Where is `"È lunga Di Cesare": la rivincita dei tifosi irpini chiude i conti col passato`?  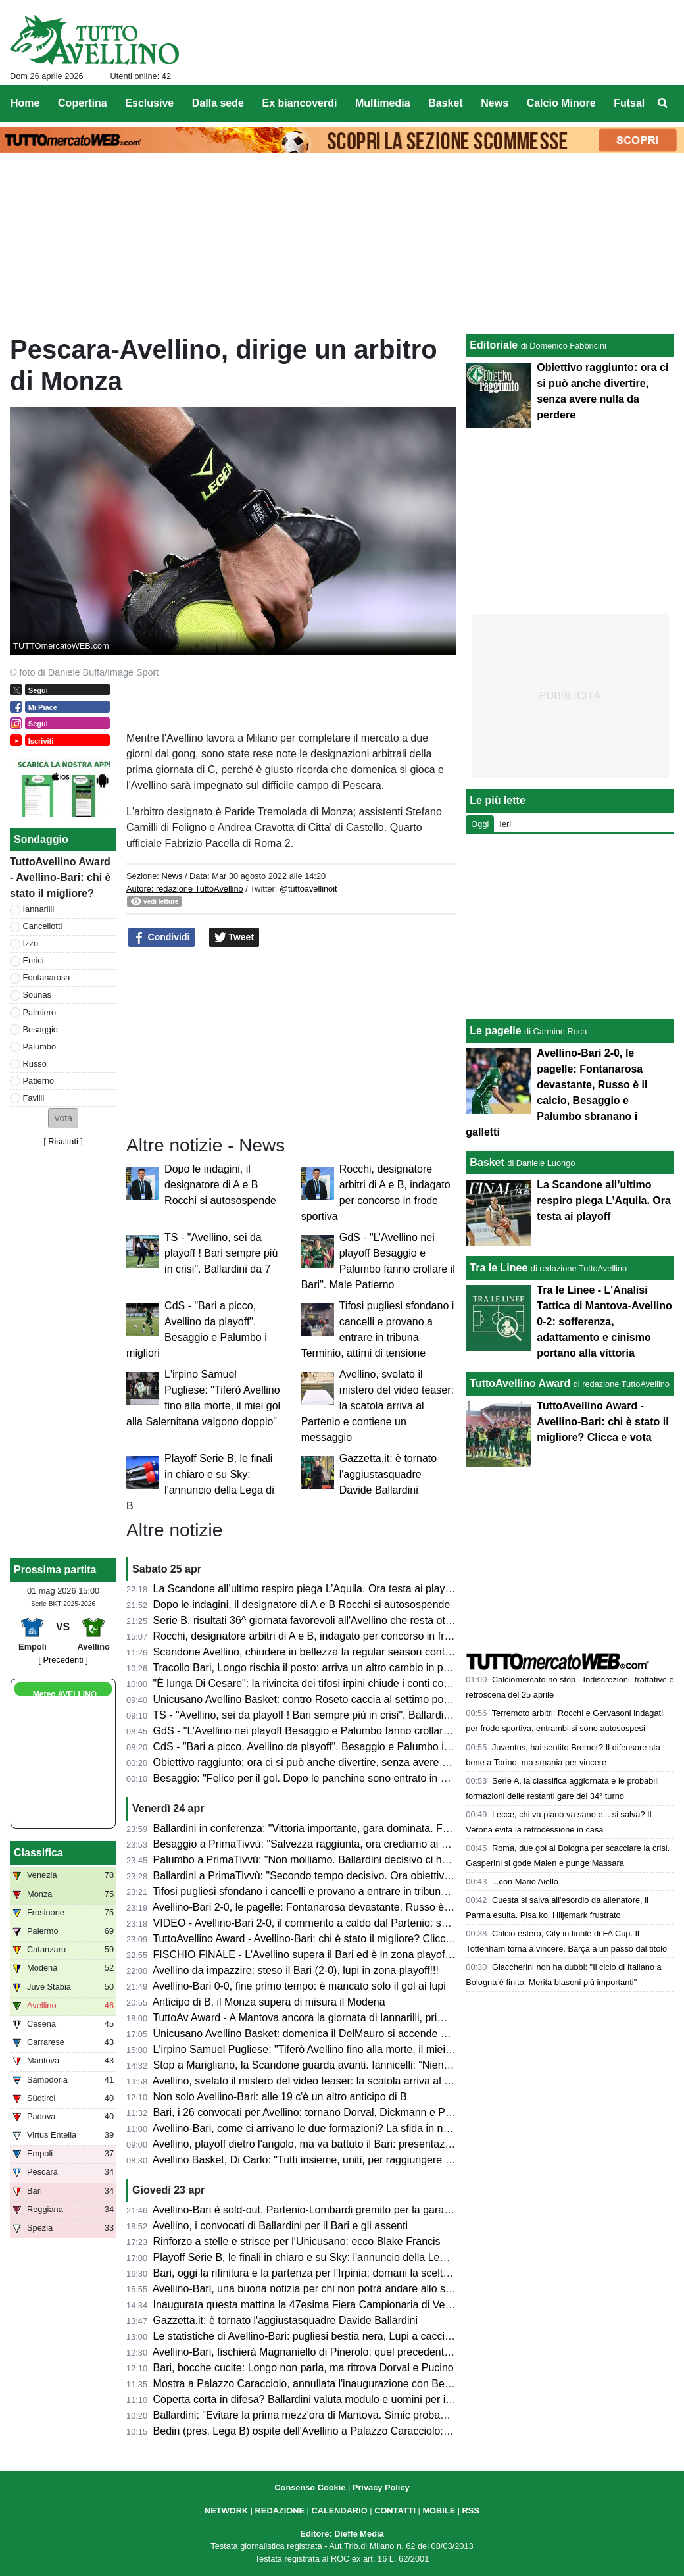
"È lunga Di Cesare": la rivincita dei tifosi irpini chiude i conti col passato is located at coordinates (319, 1683).